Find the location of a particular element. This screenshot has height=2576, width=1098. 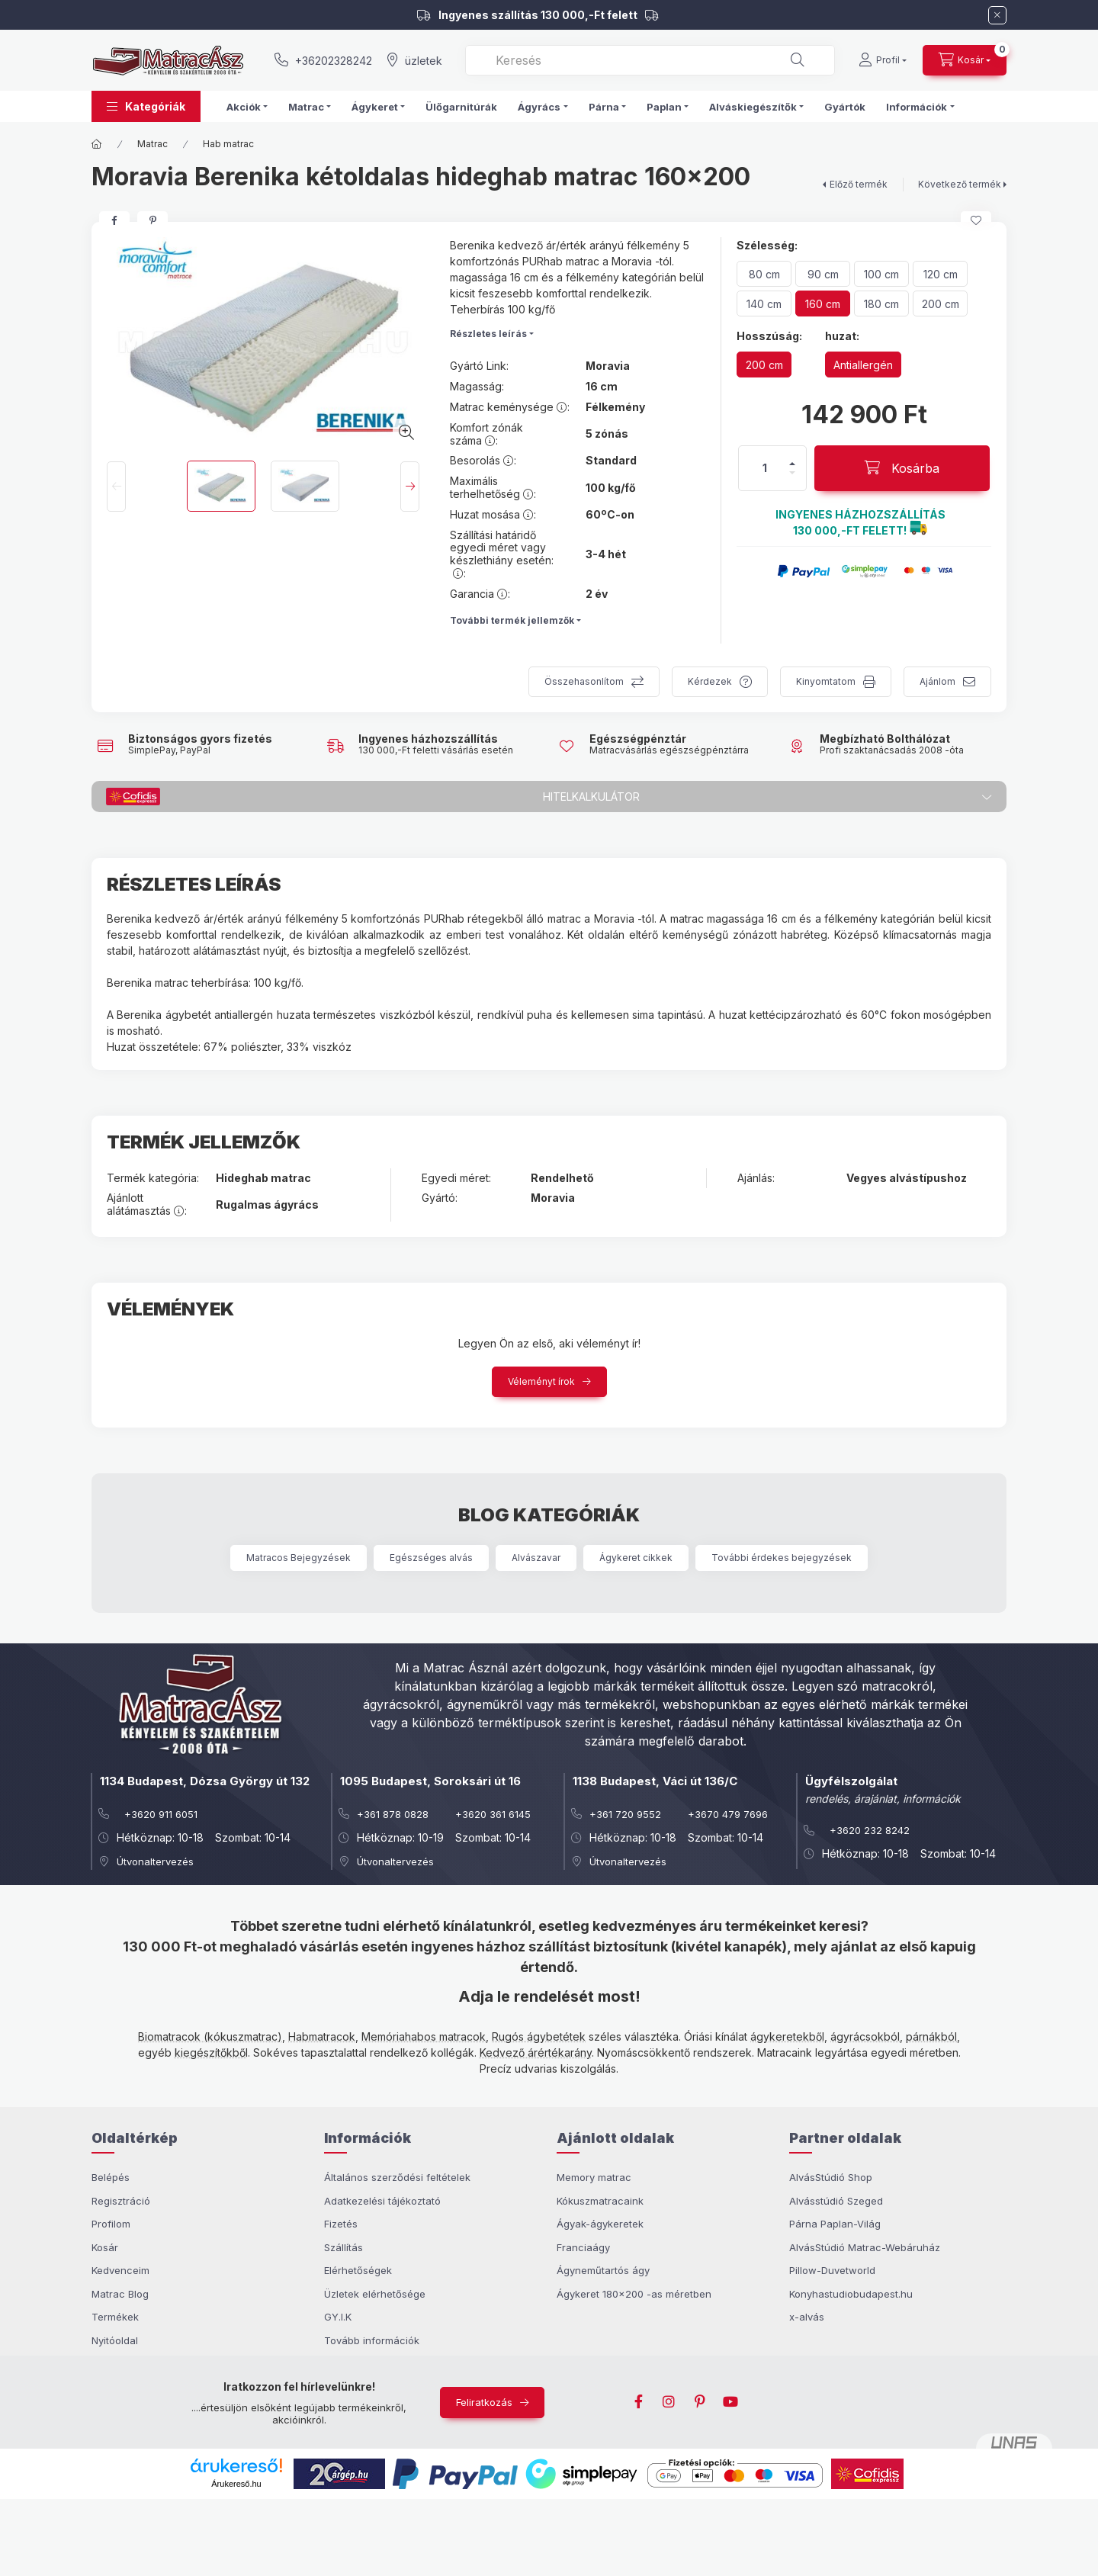

Profilom is located at coordinates (111, 2224).